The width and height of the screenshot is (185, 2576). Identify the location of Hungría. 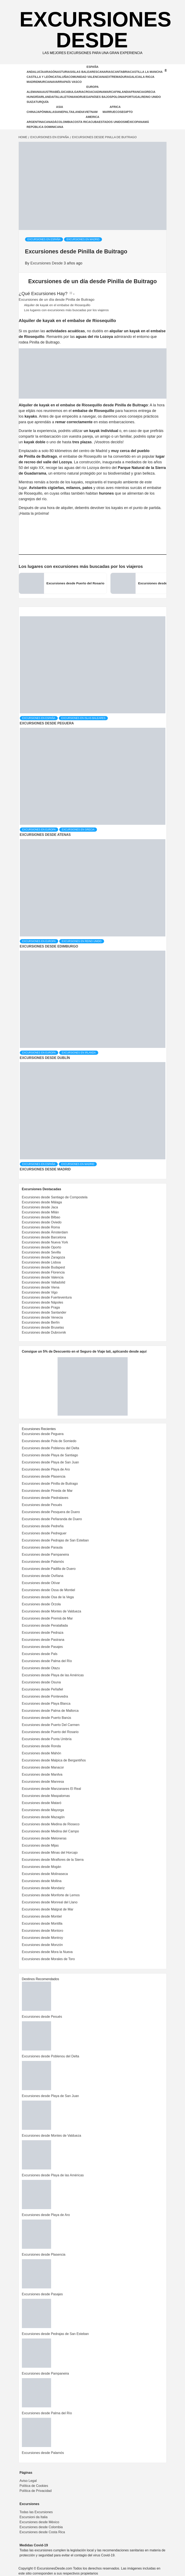
(33, 97).